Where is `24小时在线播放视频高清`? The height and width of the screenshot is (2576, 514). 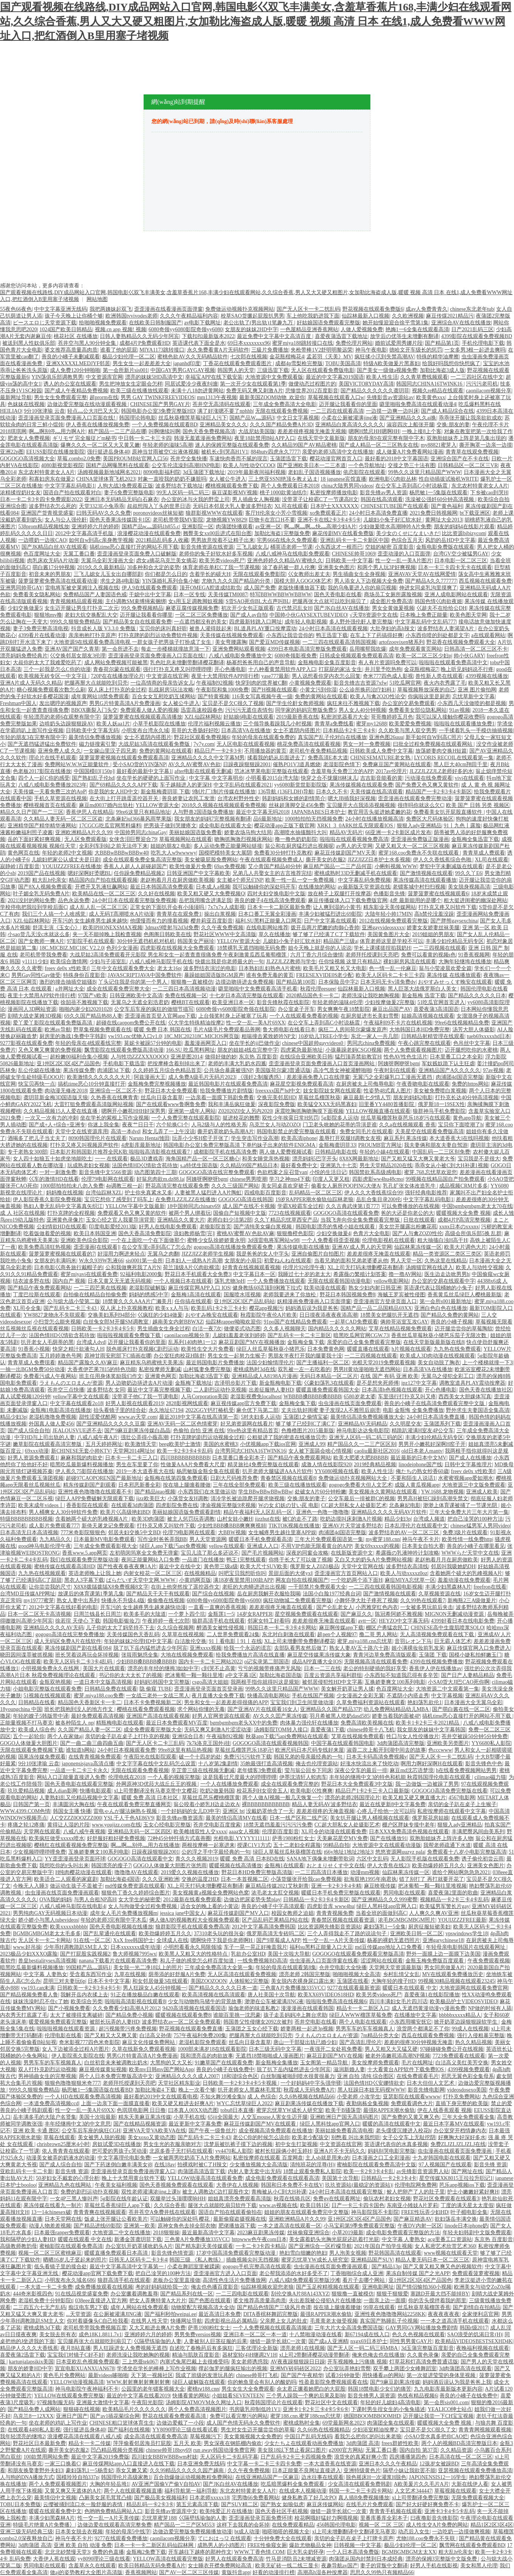
24小时在线播放视频高清 is located at coordinates (374, 819).